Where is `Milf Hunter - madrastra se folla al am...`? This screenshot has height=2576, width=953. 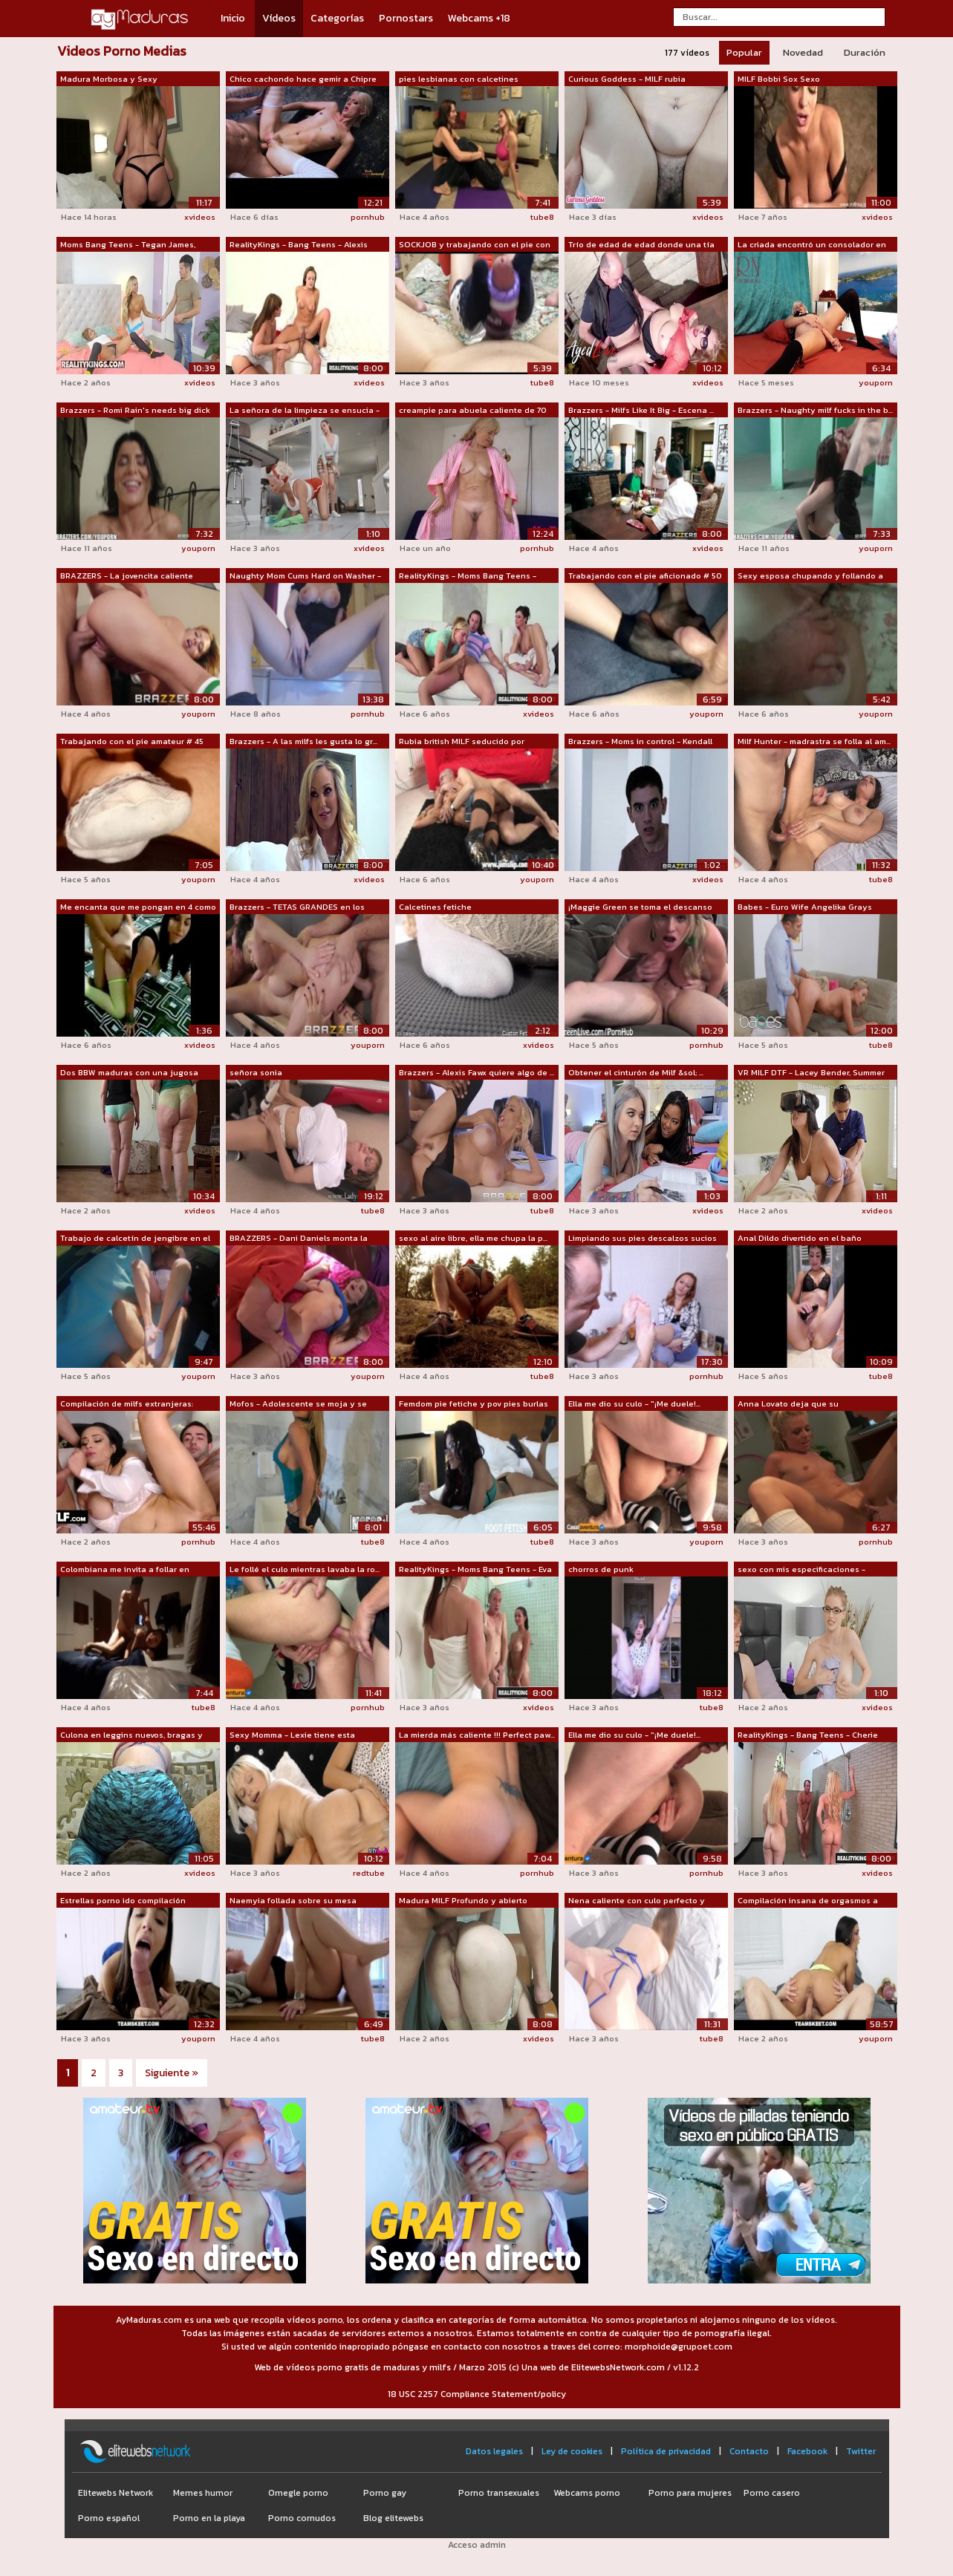
Milf Hunter - madrastra se folla al am... is located at coordinates (814, 741).